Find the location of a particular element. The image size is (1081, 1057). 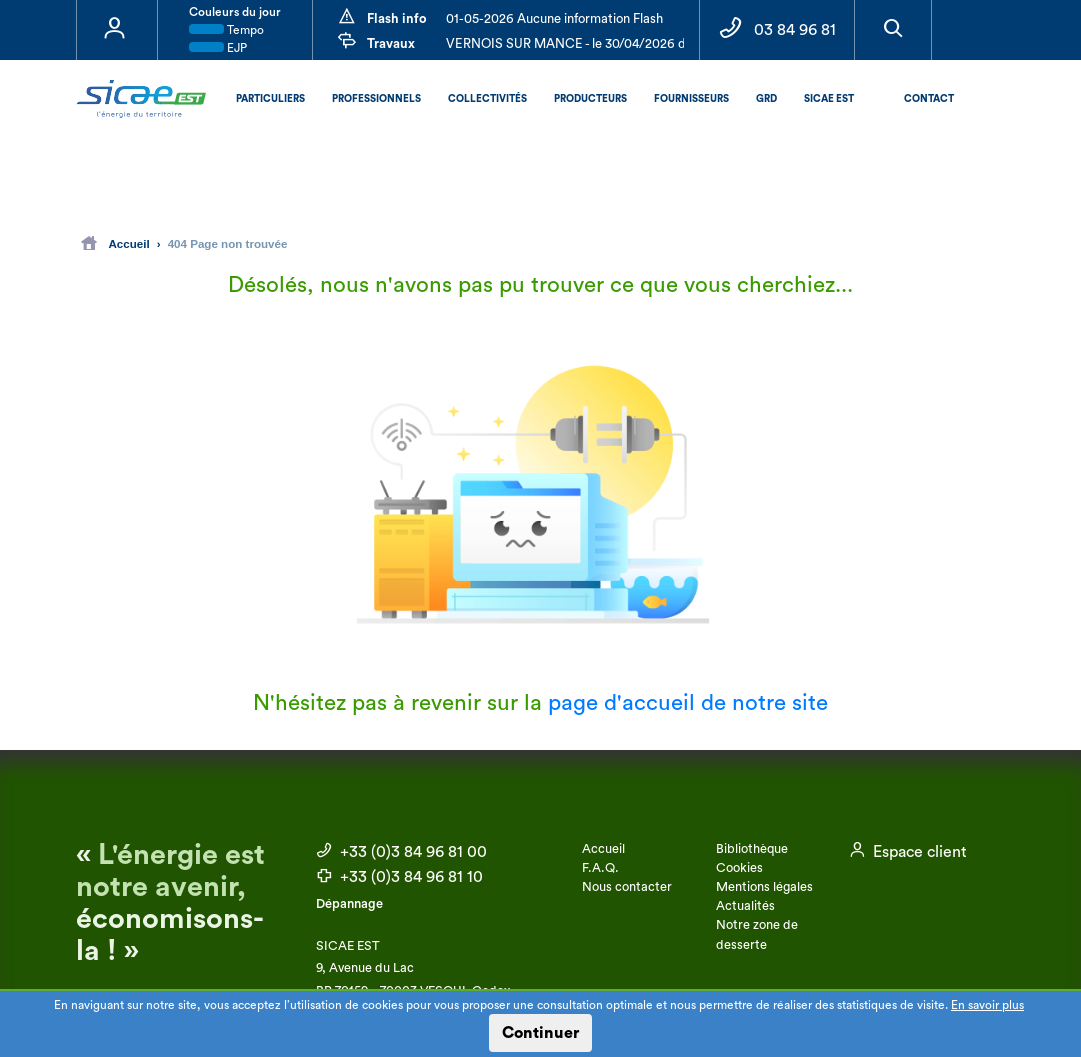

Mentions légales is located at coordinates (764, 887).